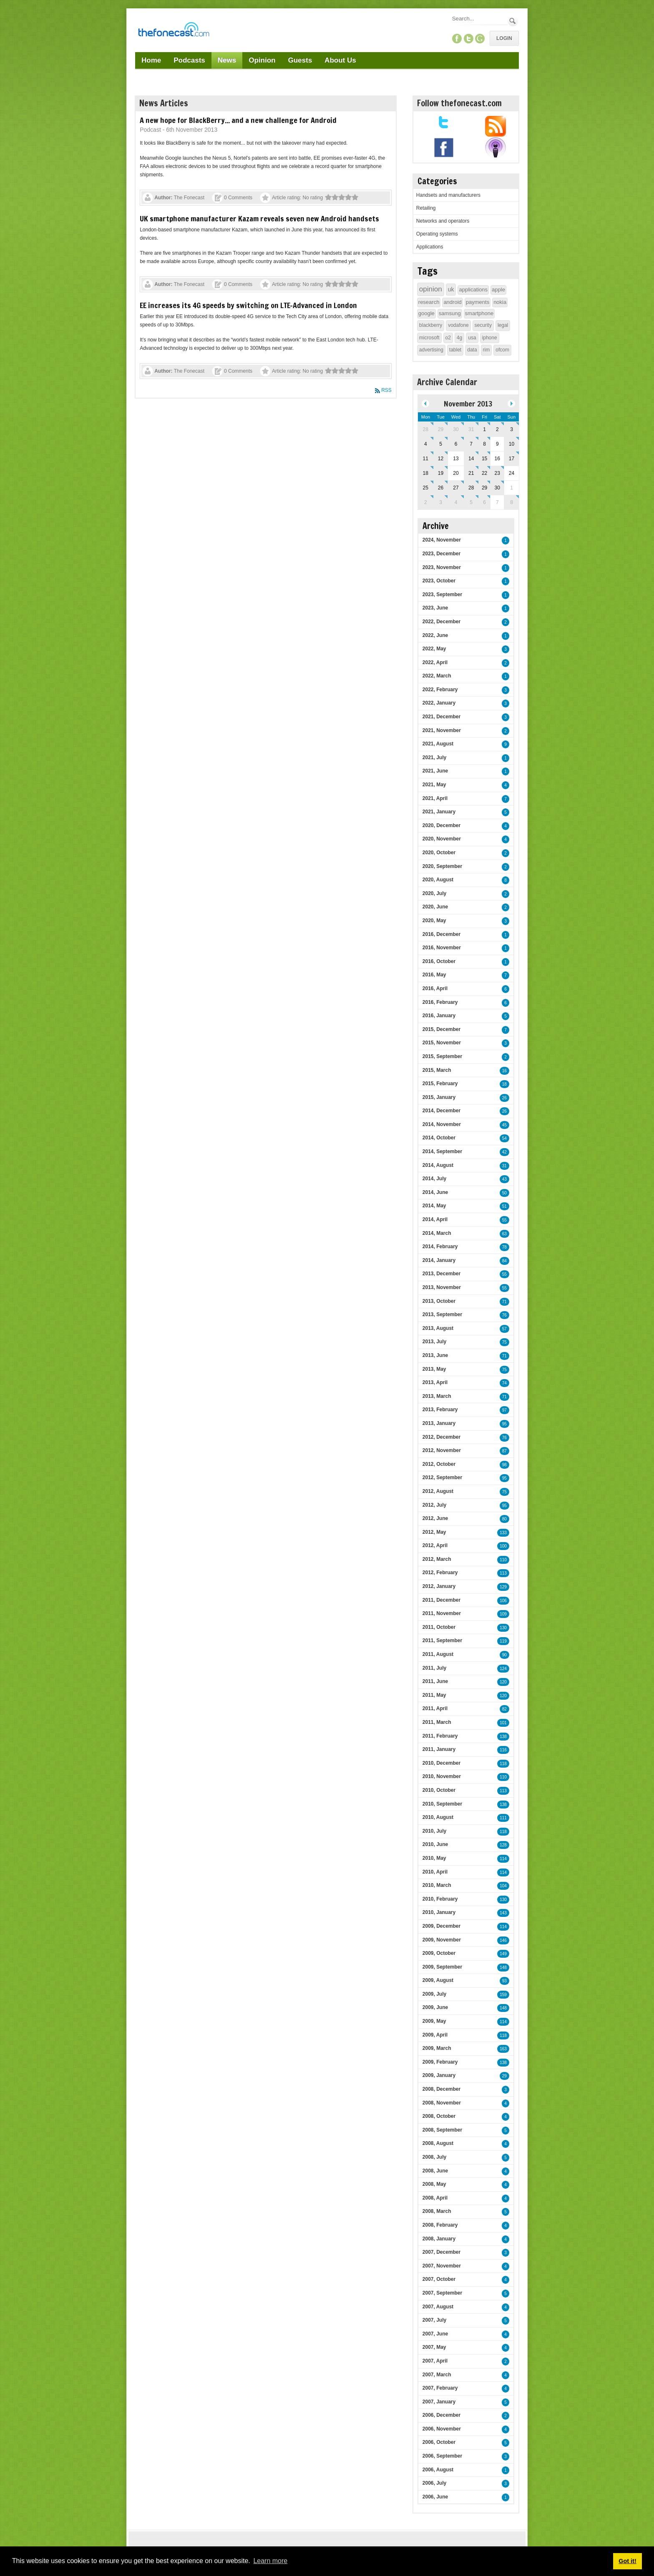  What do you see at coordinates (439, 2116) in the screenshot?
I see `2008, October` at bounding box center [439, 2116].